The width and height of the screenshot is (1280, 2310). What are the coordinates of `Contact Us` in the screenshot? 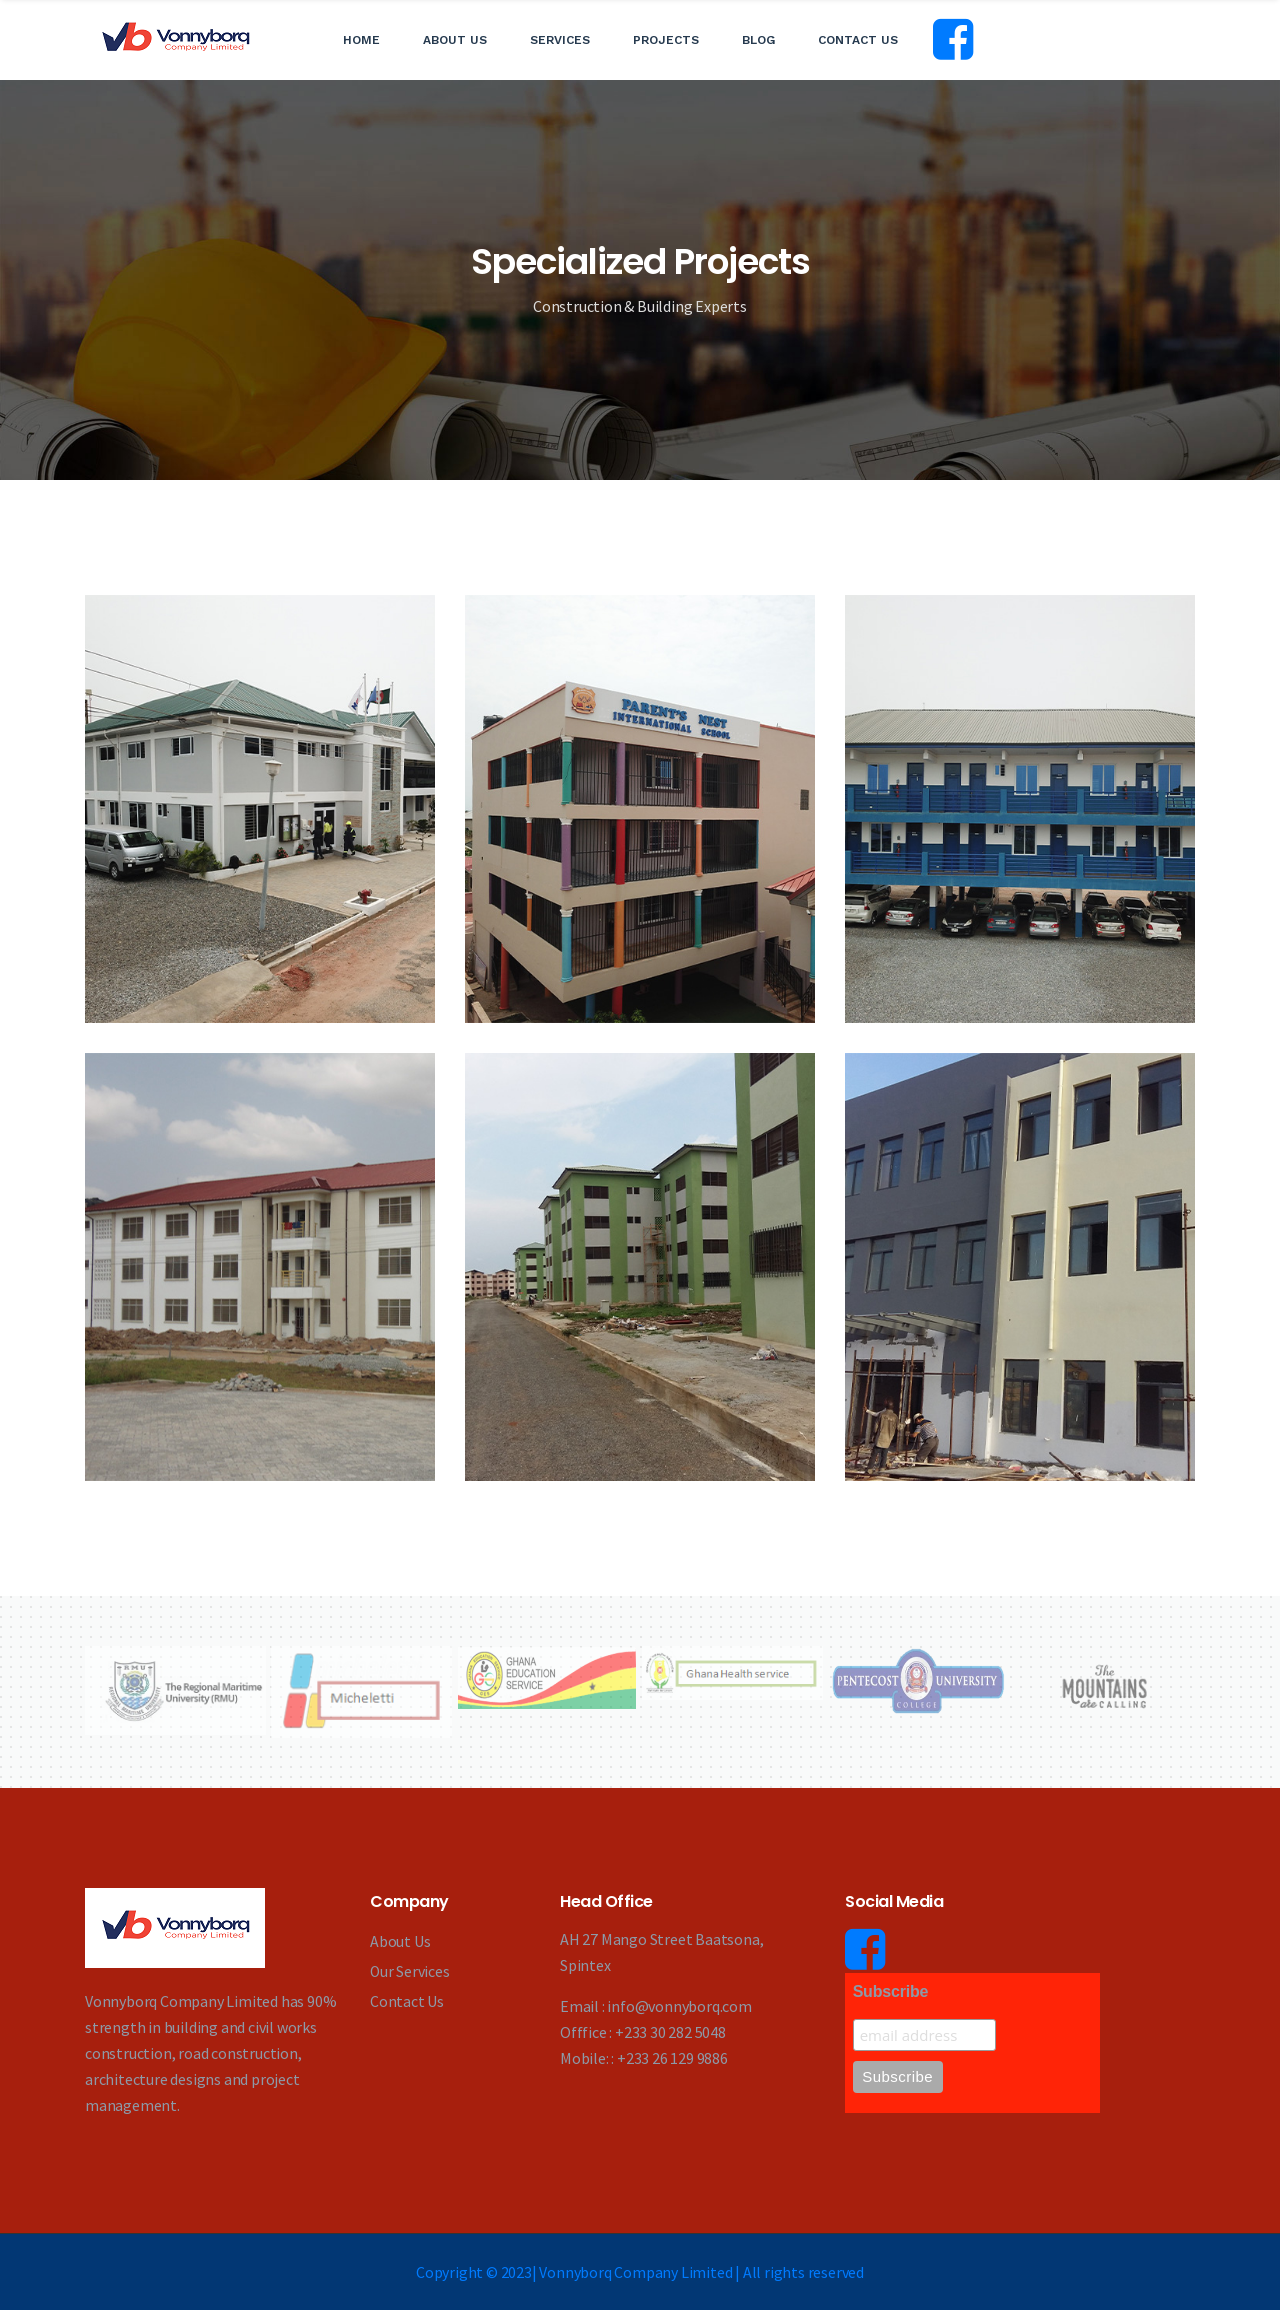 It's located at (858, 40).